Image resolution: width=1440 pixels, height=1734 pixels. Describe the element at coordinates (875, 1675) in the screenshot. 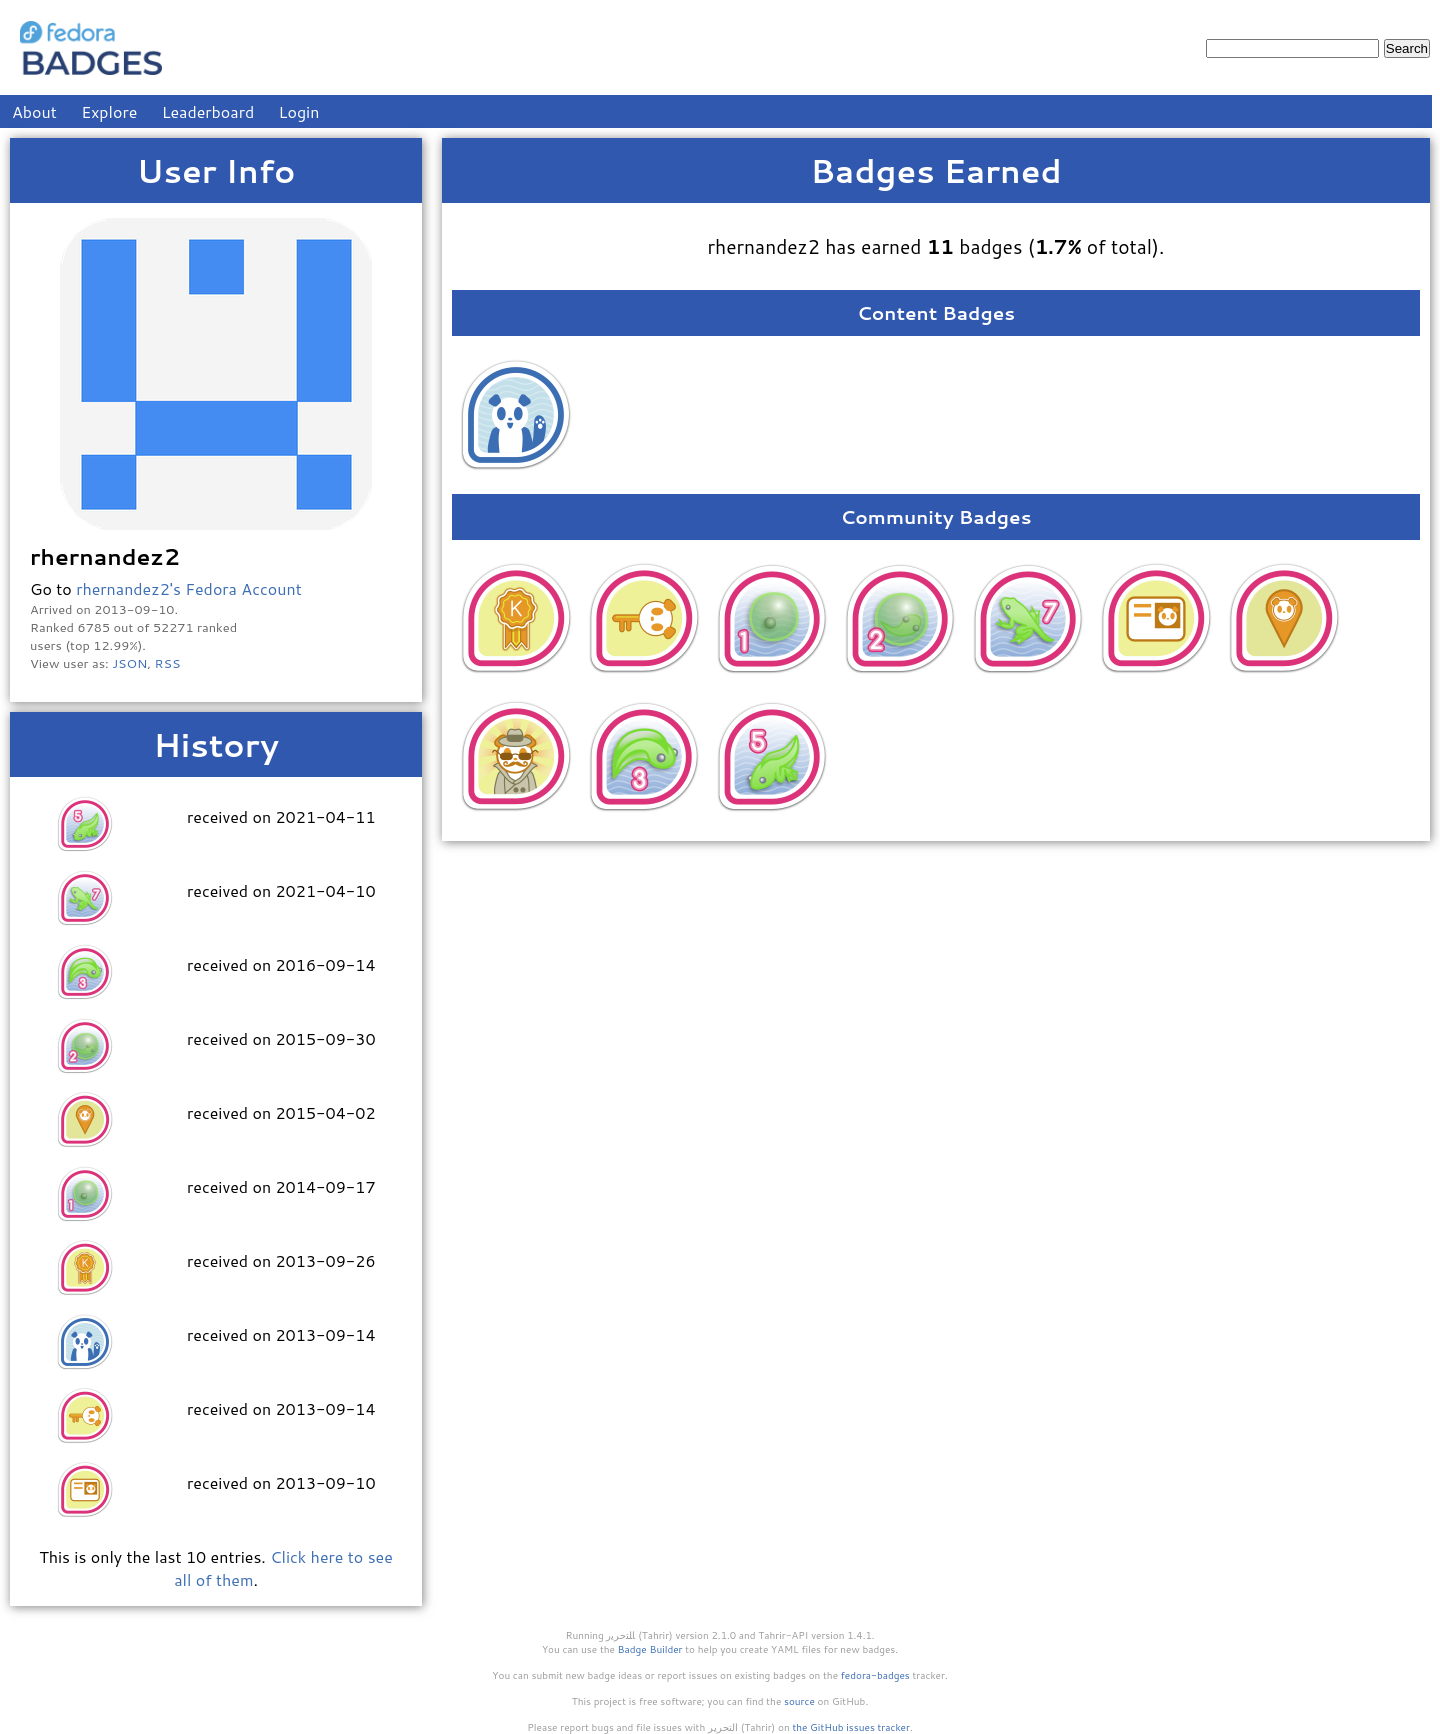

I see `fedora-badges` at that location.